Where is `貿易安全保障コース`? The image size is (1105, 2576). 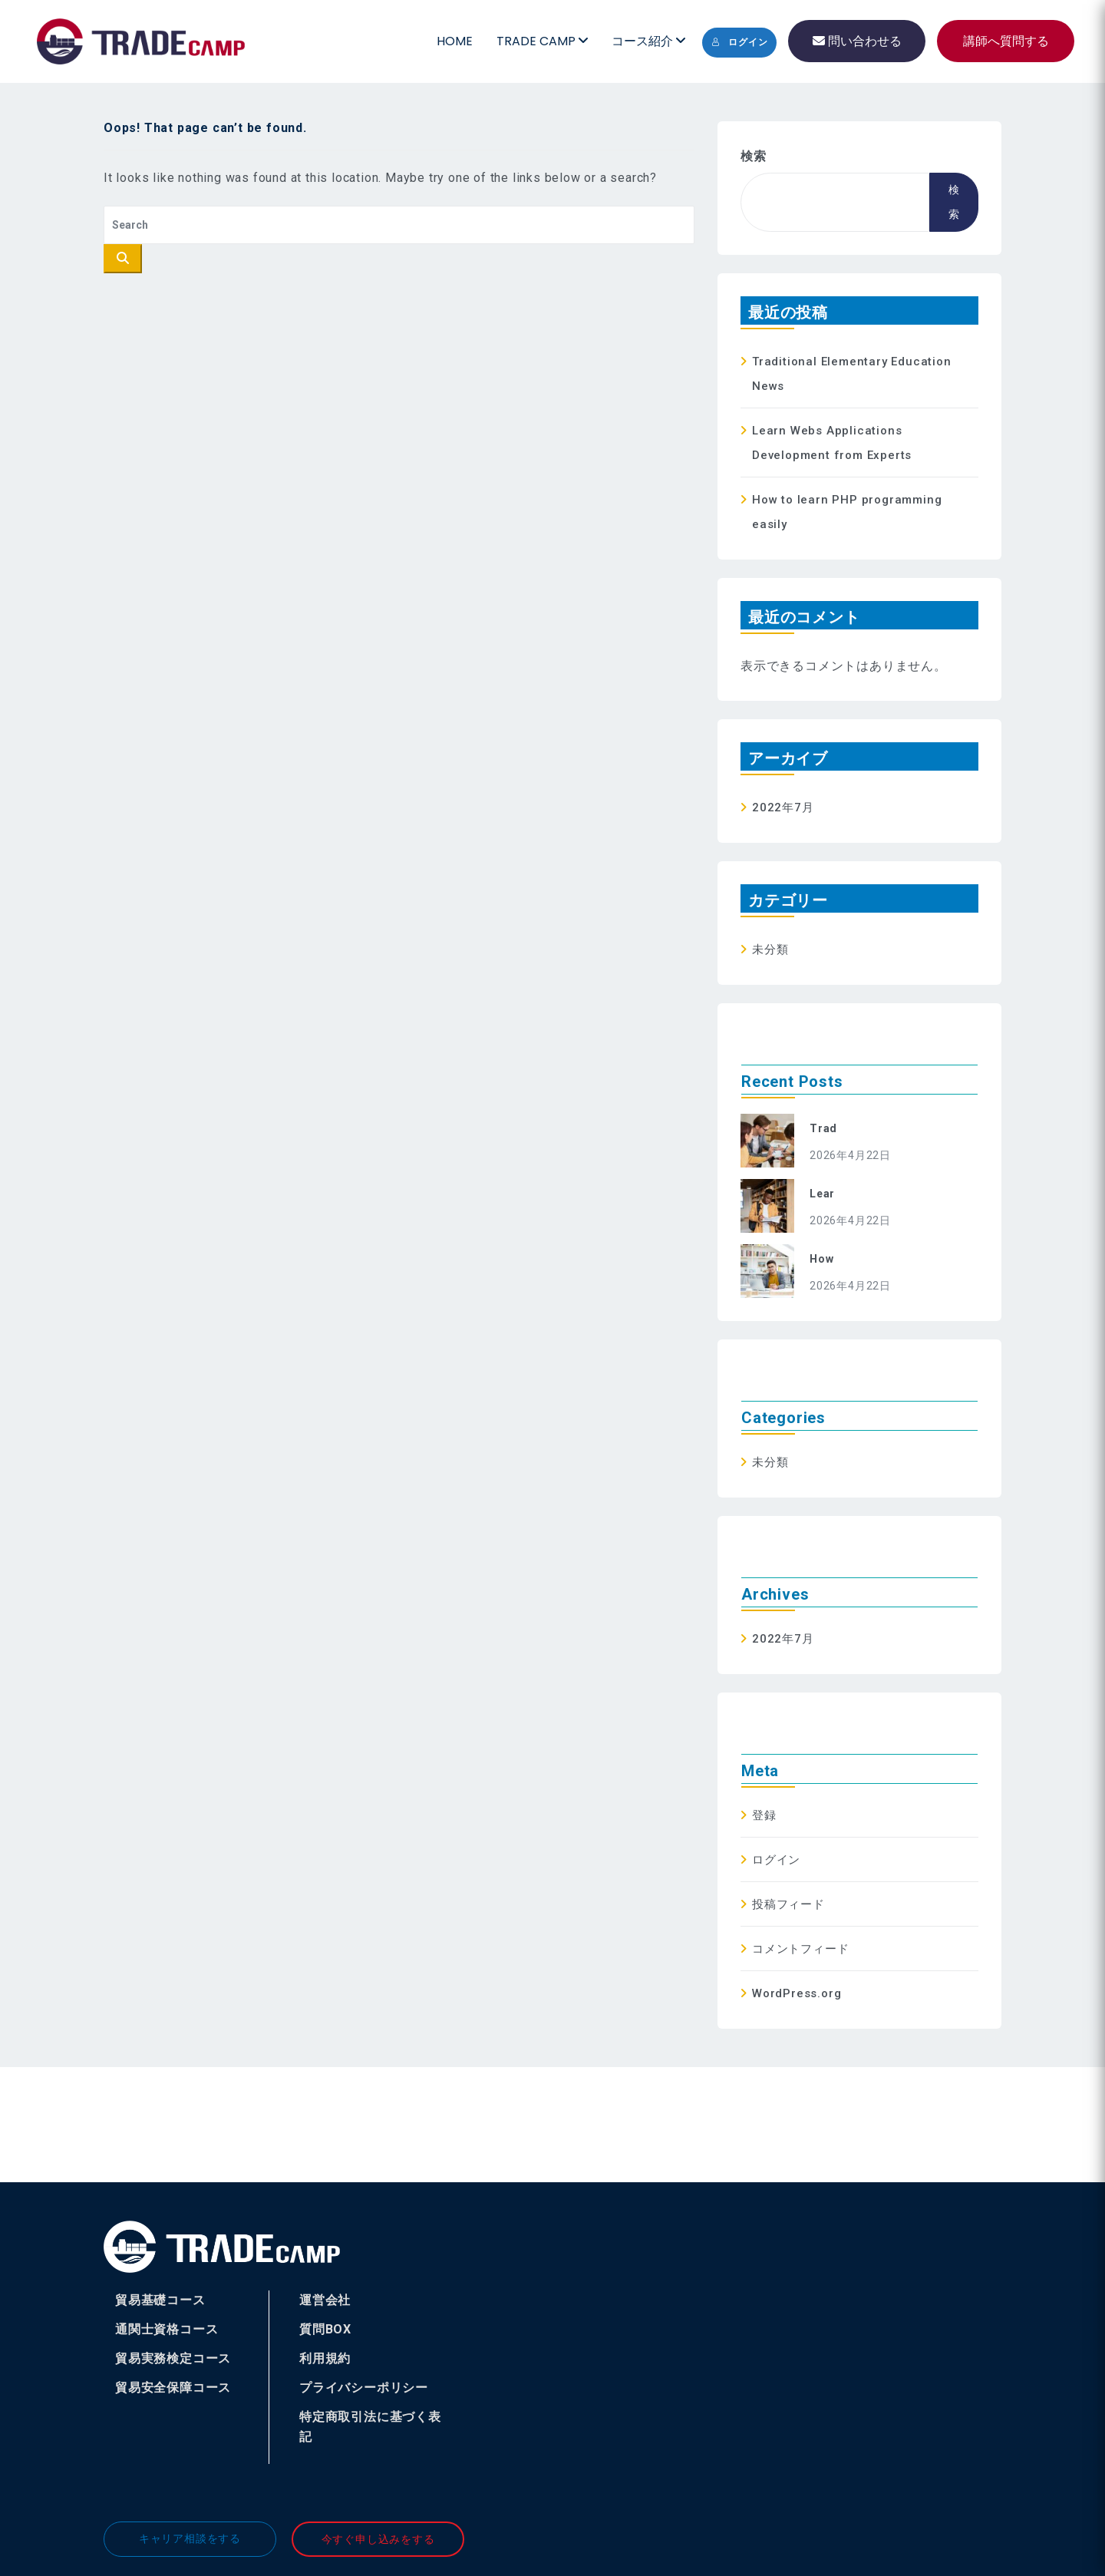 貿易安全保障コース is located at coordinates (173, 2387).